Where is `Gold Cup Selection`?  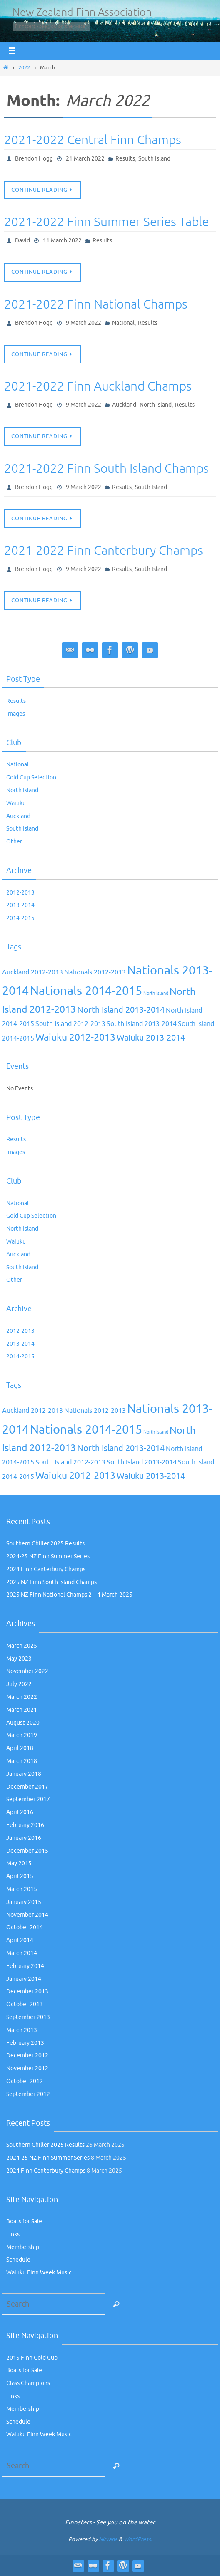 Gold Cup Selection is located at coordinates (31, 777).